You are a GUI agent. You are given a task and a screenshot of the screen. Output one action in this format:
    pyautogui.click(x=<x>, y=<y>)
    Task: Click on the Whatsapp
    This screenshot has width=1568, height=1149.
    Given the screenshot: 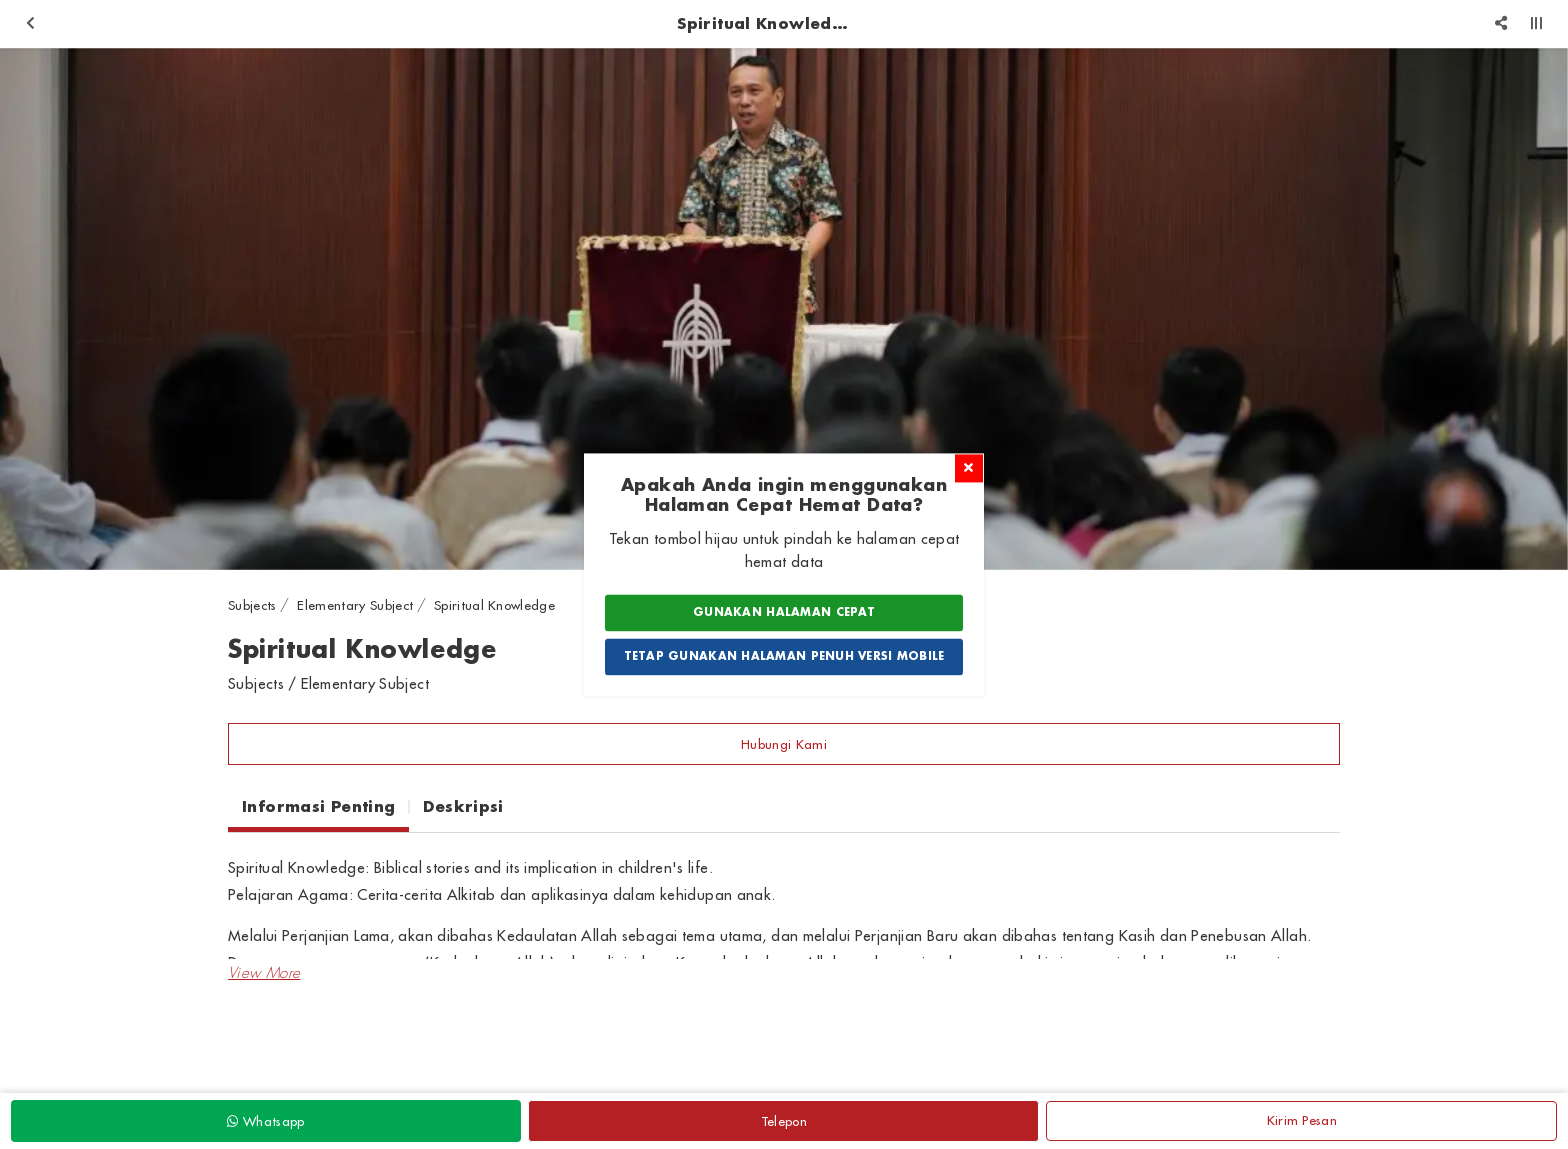 What is the action you would take?
    pyautogui.click(x=265, y=1121)
    